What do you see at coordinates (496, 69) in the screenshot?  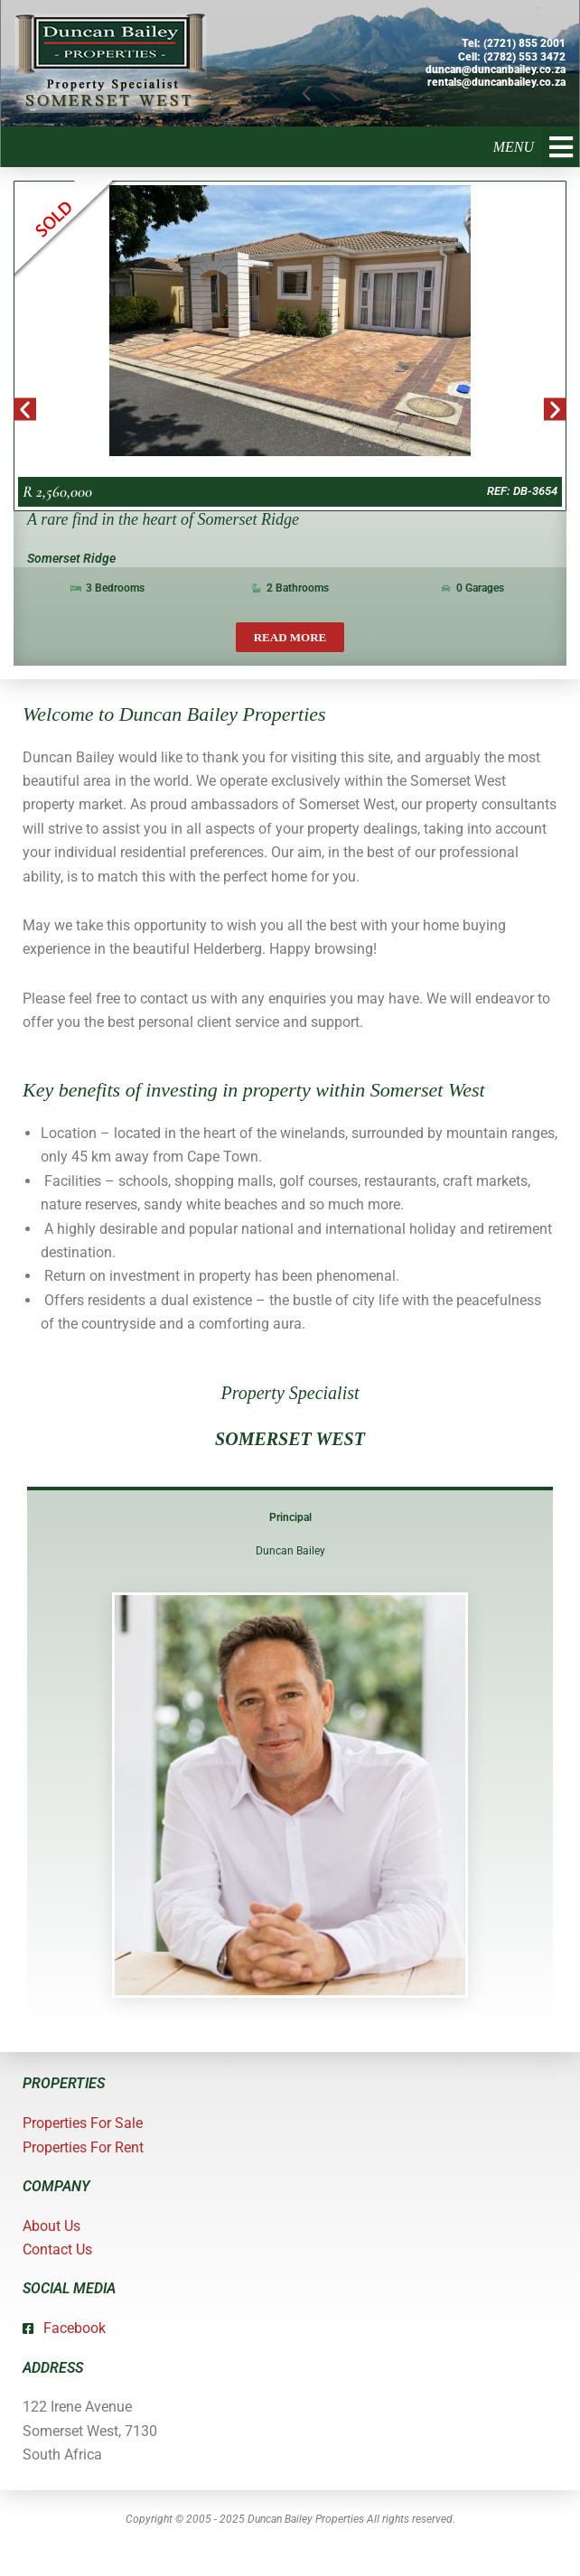 I see `duncan@duncanbailey.co.za` at bounding box center [496, 69].